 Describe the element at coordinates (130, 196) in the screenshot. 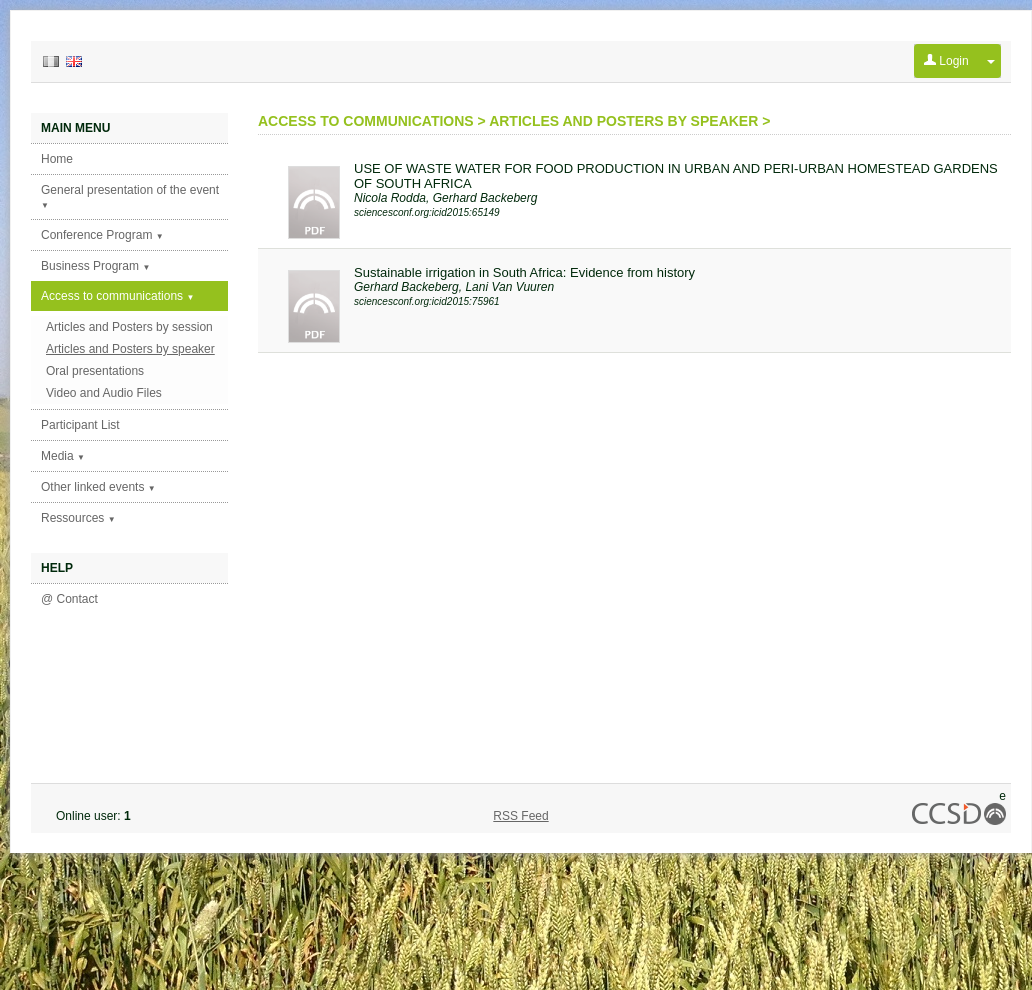

I see `General presentation of the event` at that location.